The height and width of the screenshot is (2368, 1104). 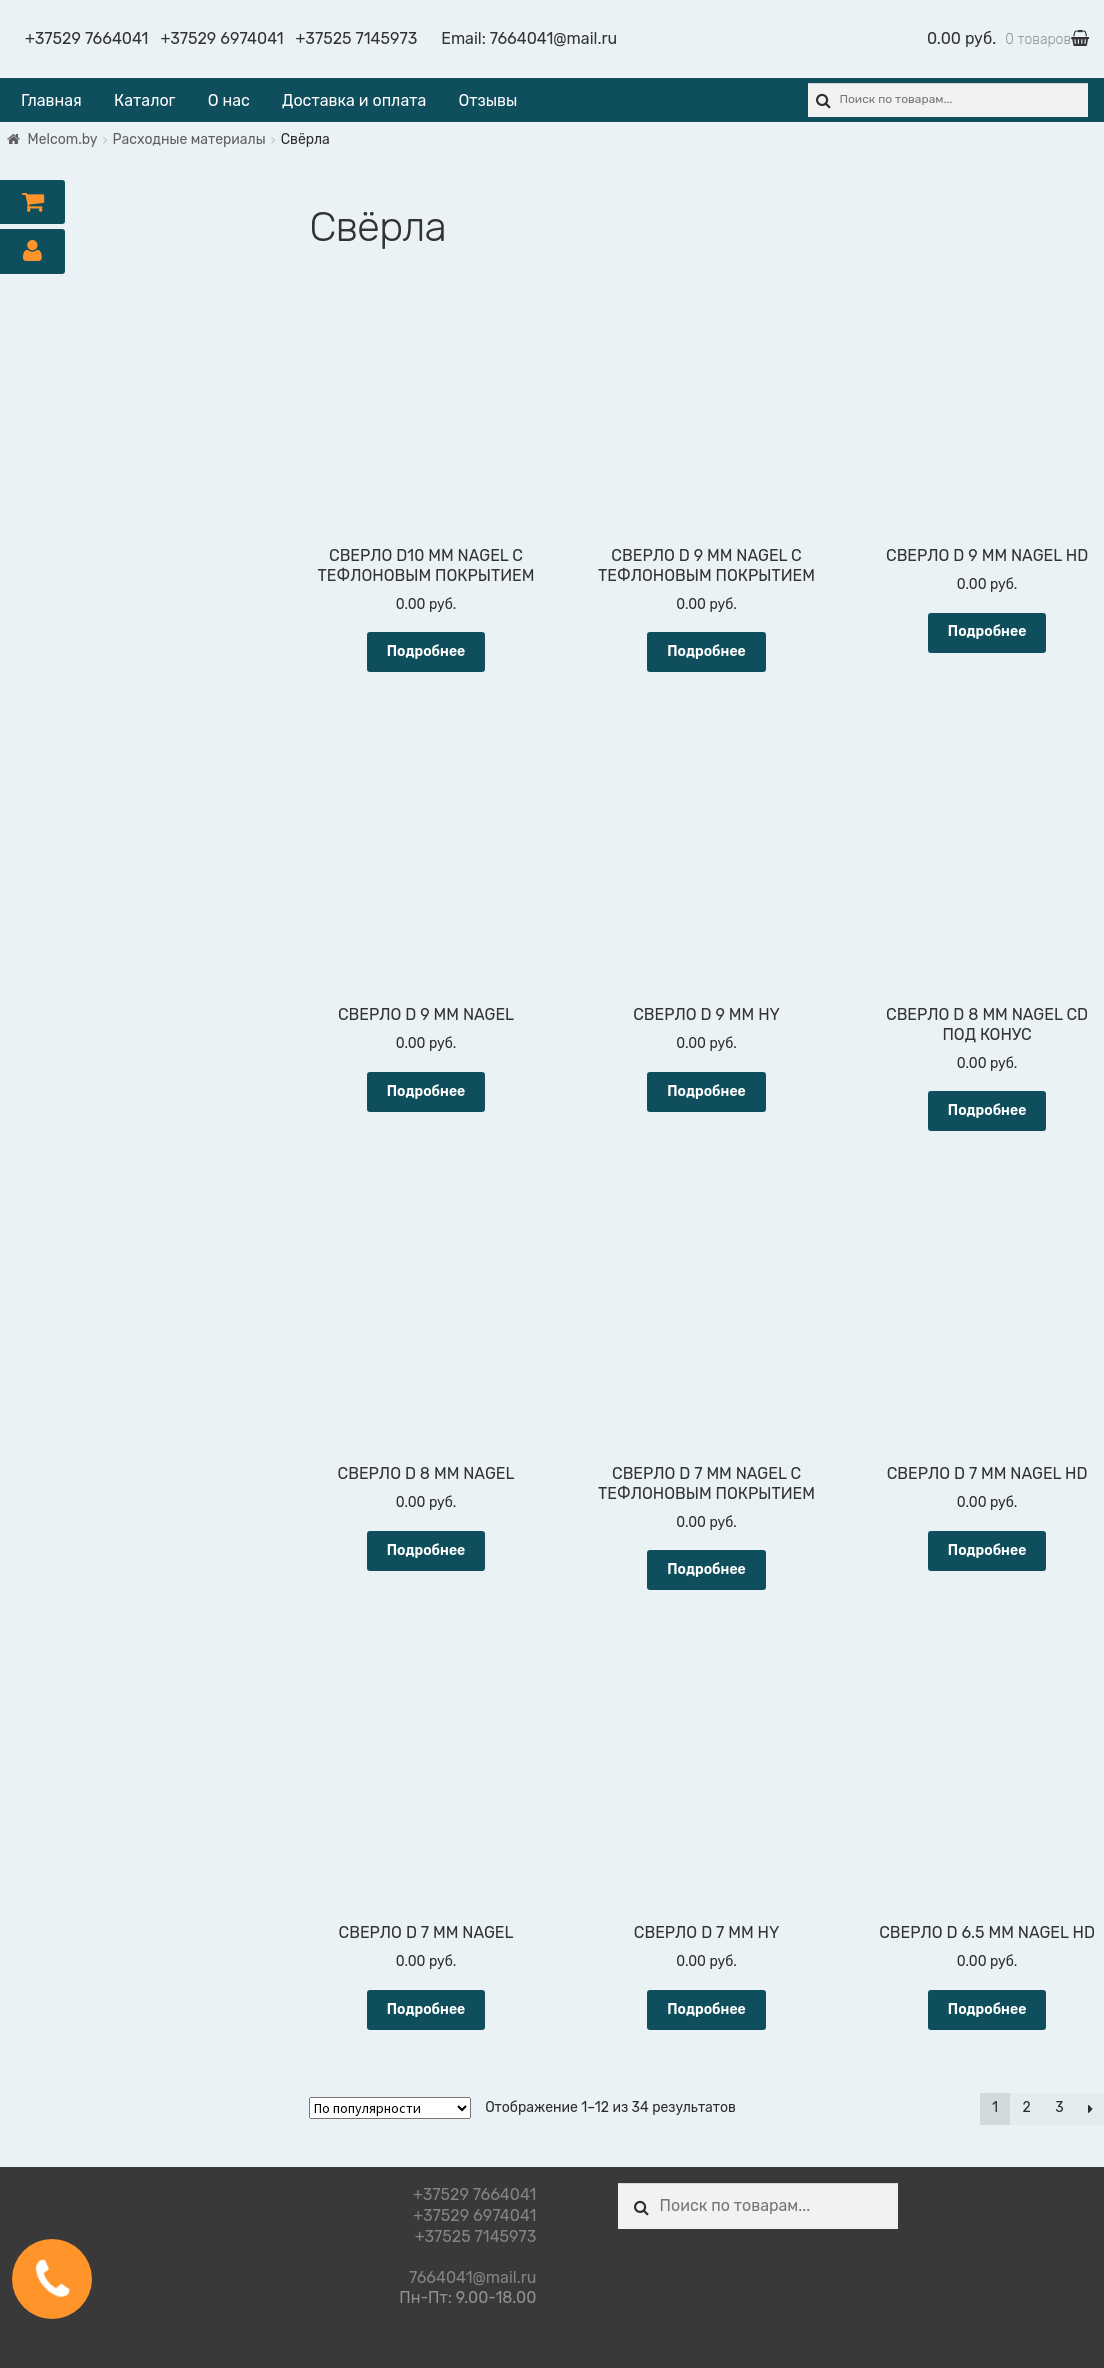 I want to click on Подробнее [Прочитайте больше о “СВЕРЛО D 7 ММ NAGEL С ТЕФЛОНОВЫМ ПОКРЫТИЕМ”], so click(x=706, y=1569).